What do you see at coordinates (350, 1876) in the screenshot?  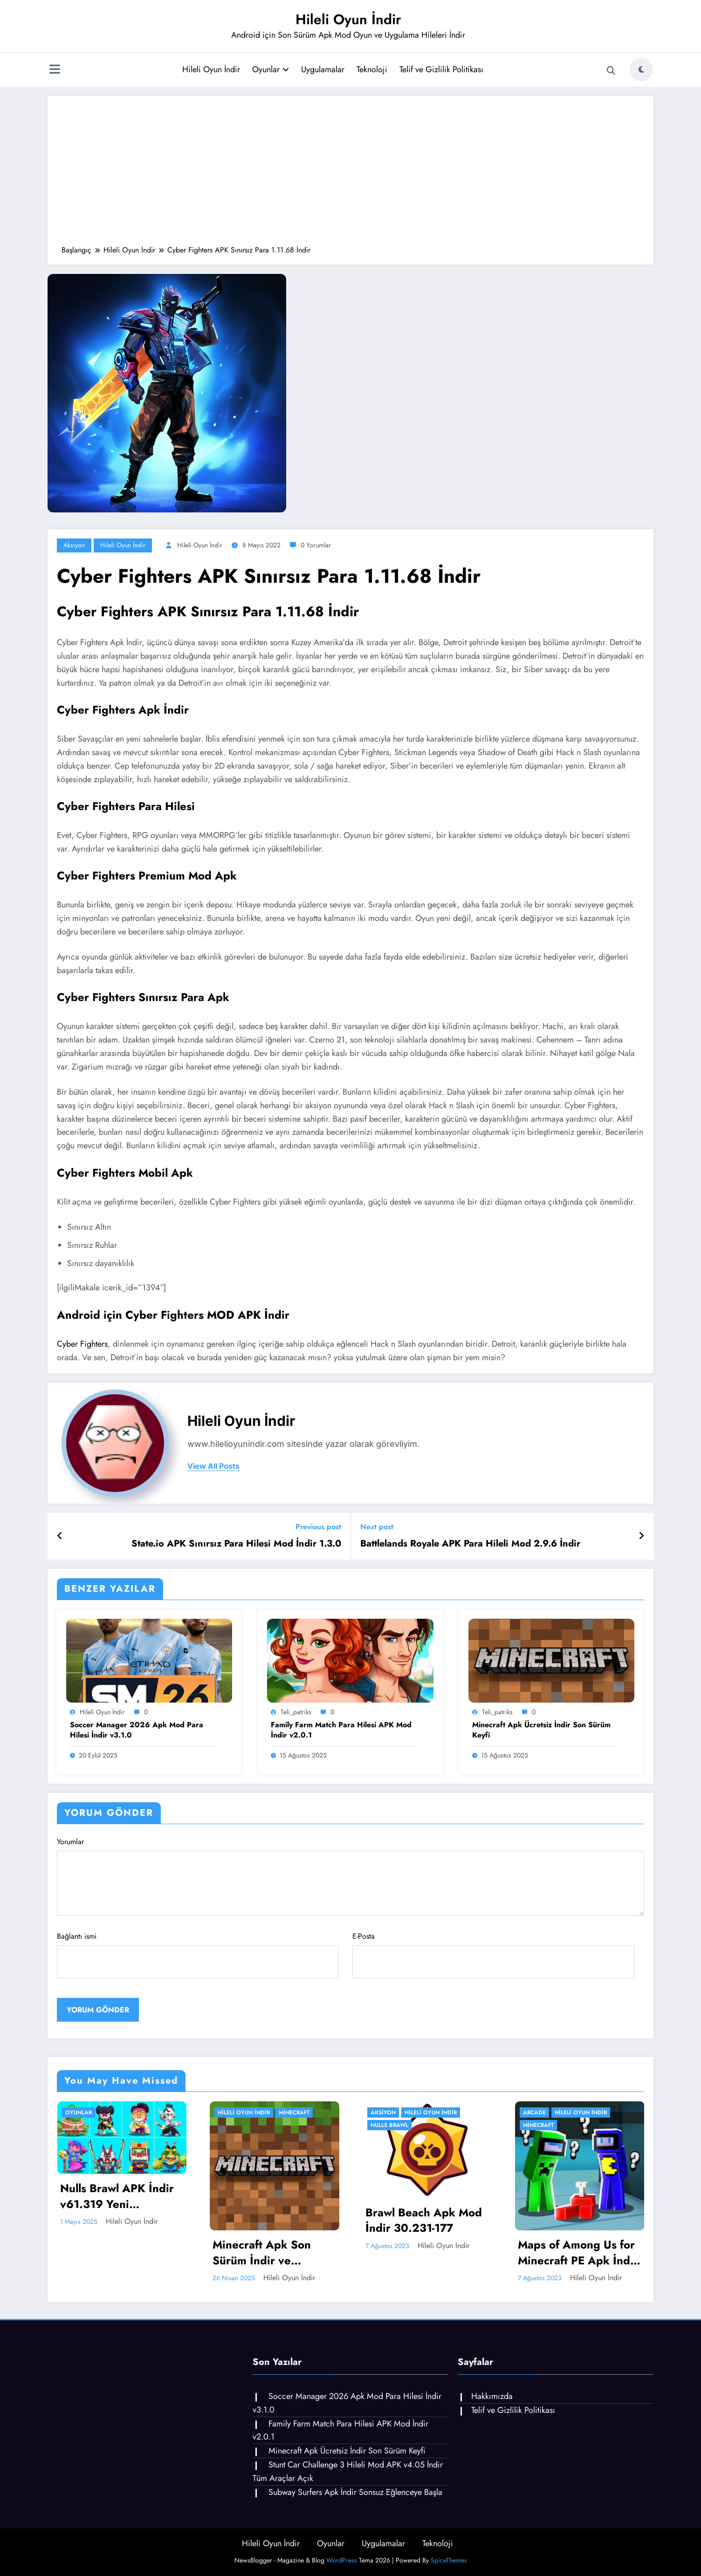 I see `Yorumlar` at bounding box center [350, 1876].